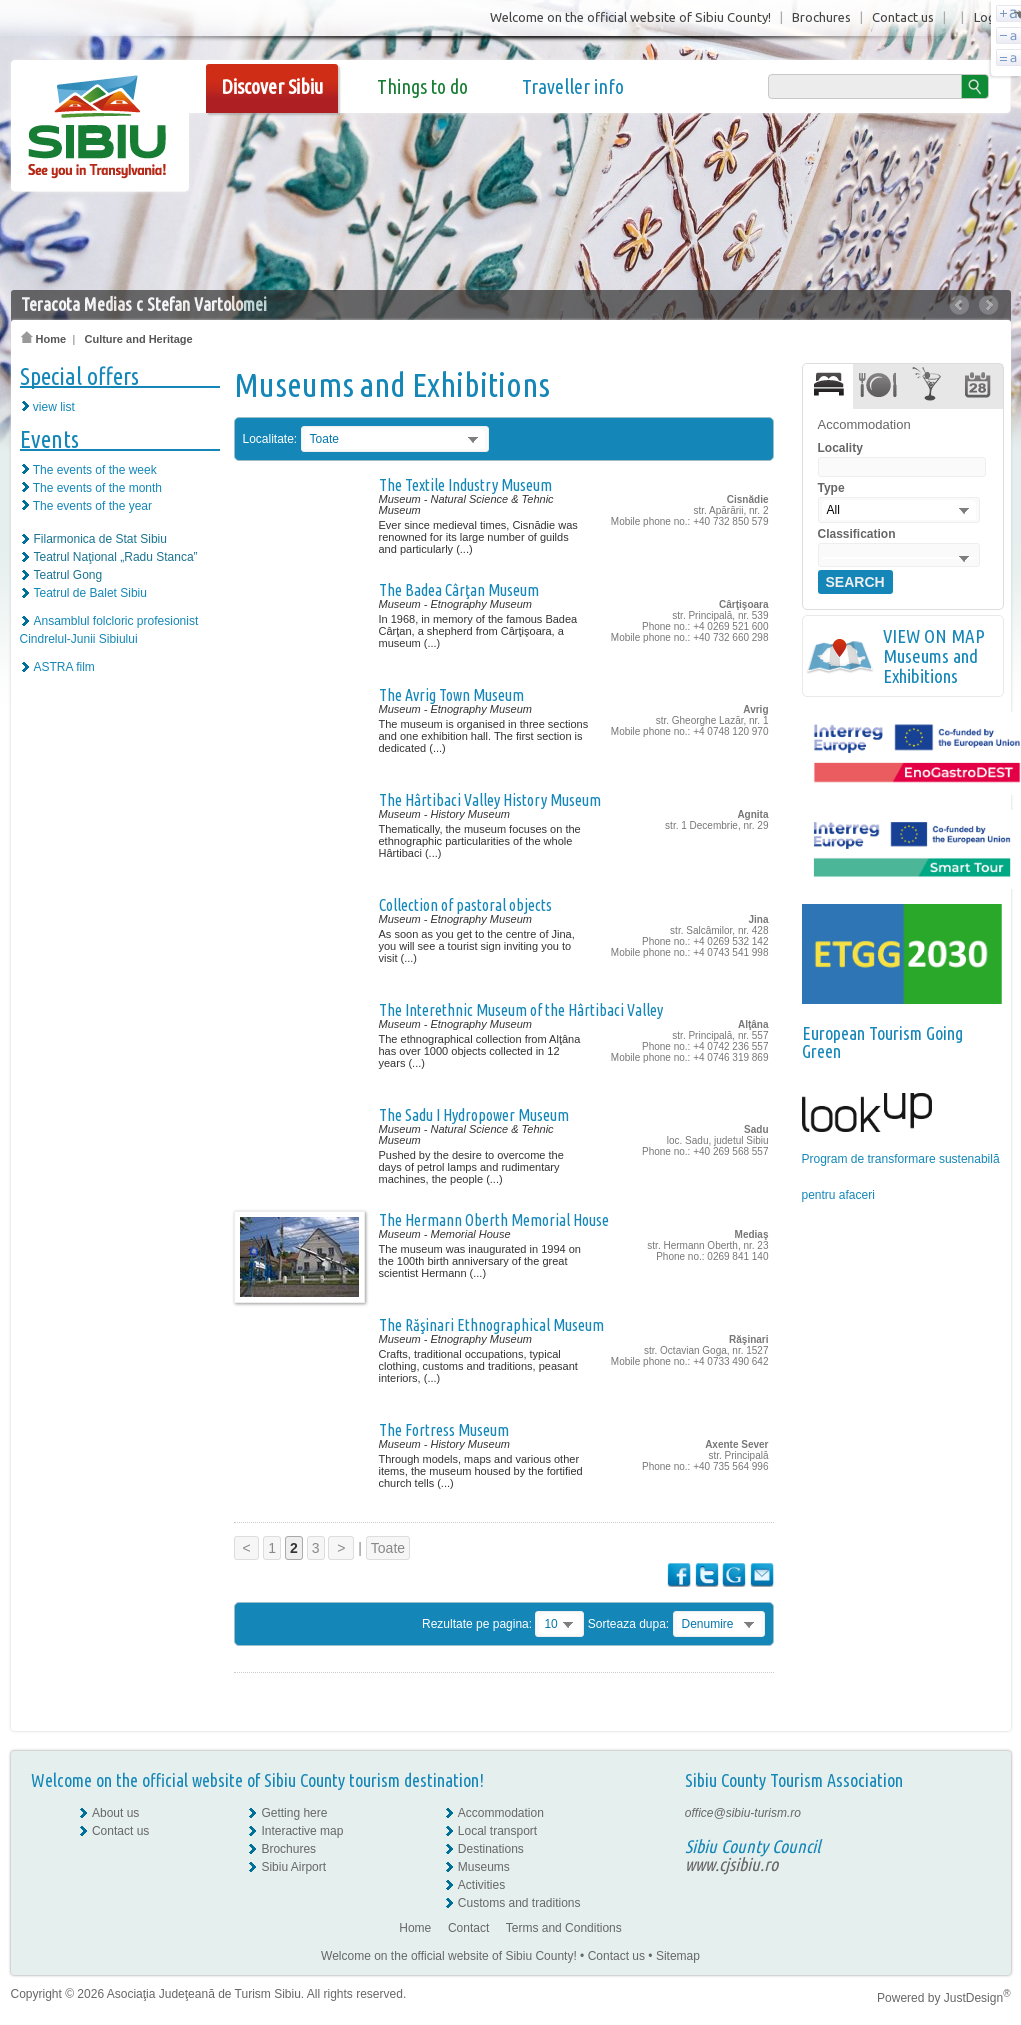 Image resolution: width=1021 pixels, height=2025 pixels. Describe the element at coordinates (97, 488) in the screenshot. I see `The events of the month` at that location.